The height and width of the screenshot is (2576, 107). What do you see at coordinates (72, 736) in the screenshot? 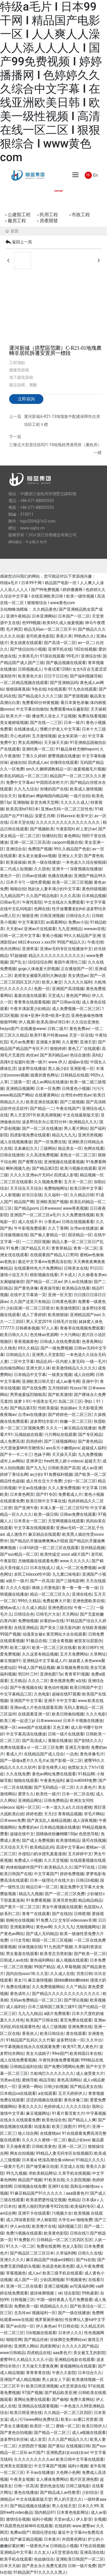
I see `处女朱莉第一次` at bounding box center [72, 736].